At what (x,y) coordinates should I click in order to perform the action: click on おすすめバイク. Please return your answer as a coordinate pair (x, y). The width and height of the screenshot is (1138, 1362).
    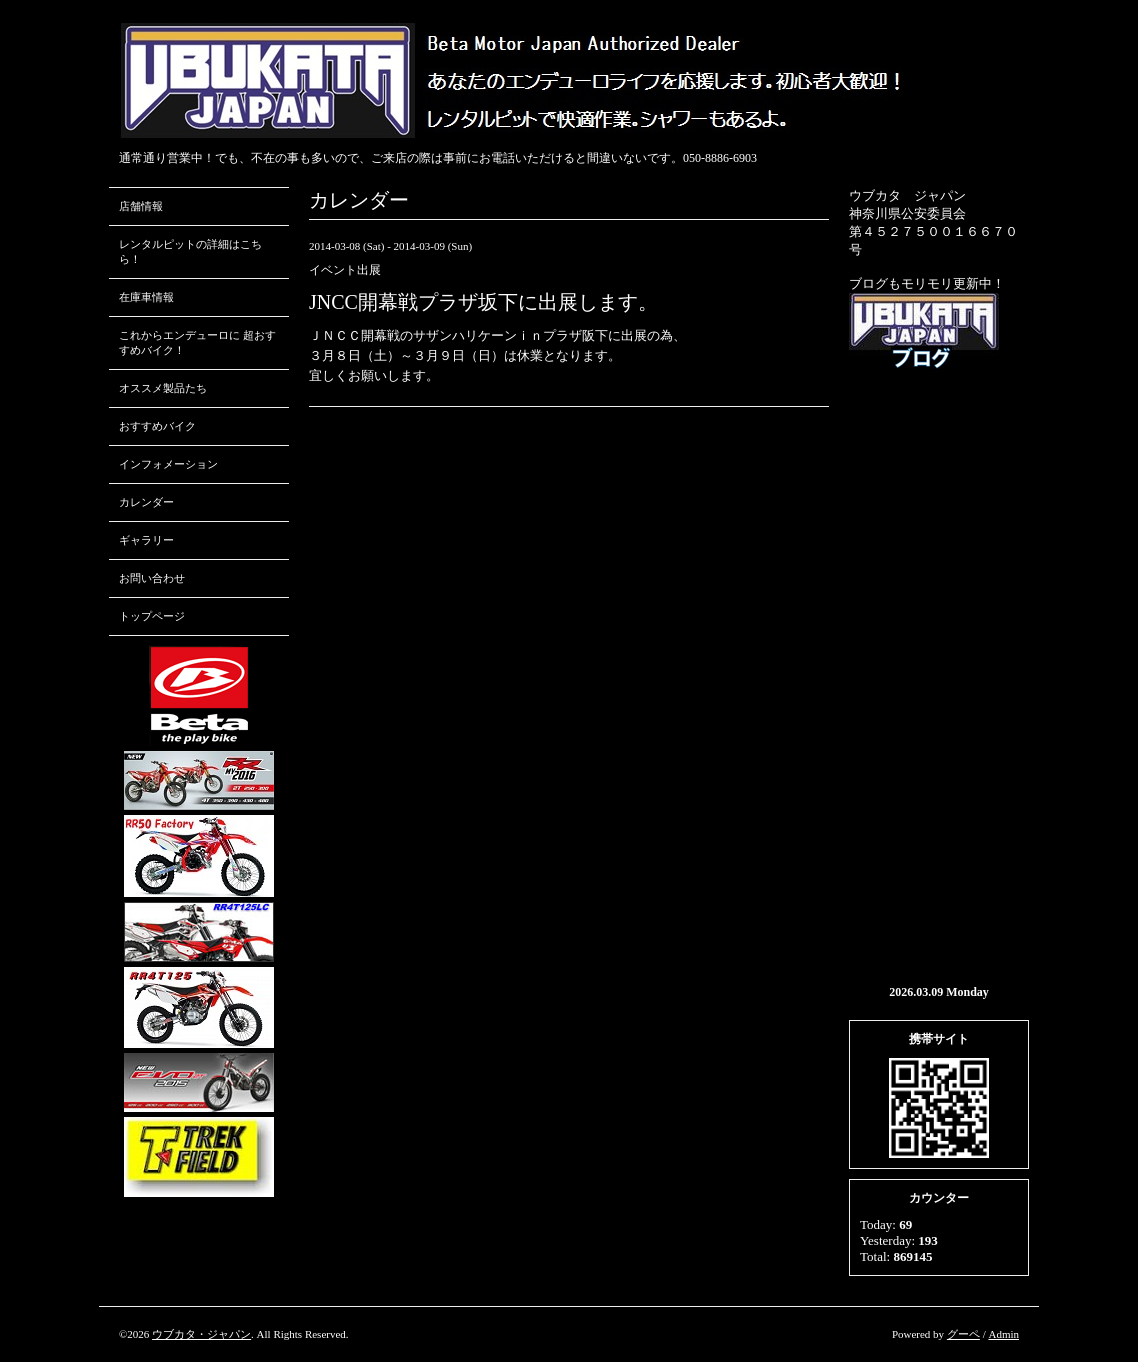
    Looking at the image, I should click on (157, 426).